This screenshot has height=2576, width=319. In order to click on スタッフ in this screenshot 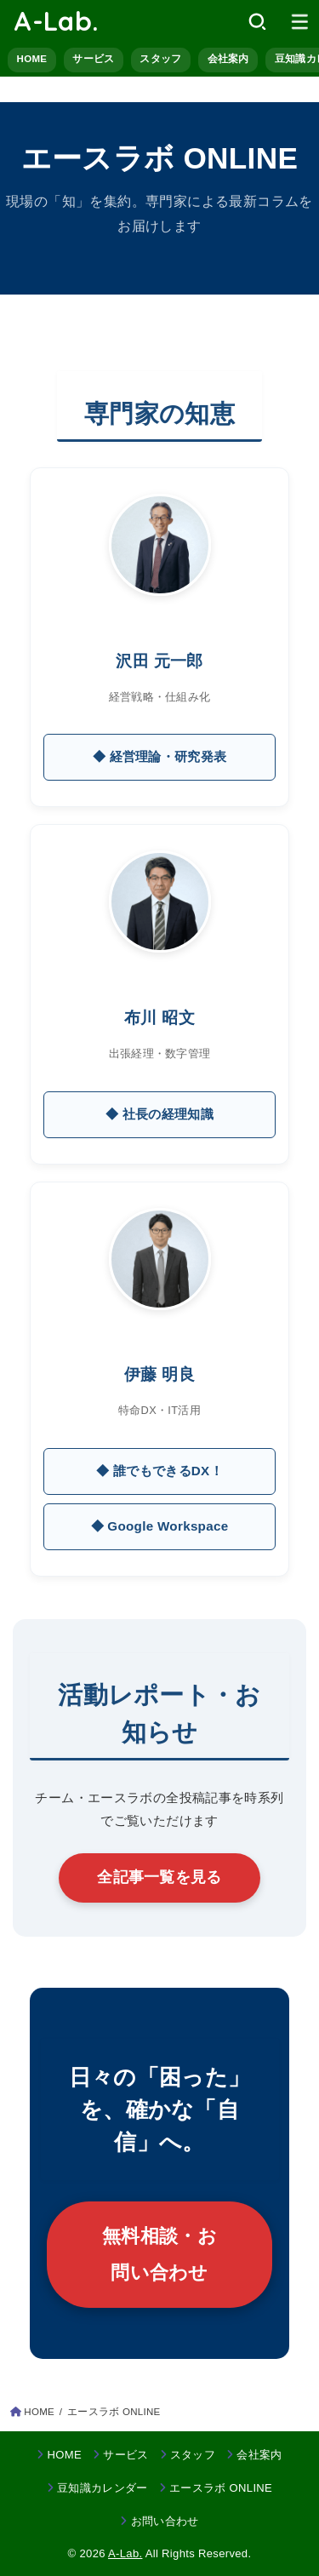, I will do `click(160, 59)`.